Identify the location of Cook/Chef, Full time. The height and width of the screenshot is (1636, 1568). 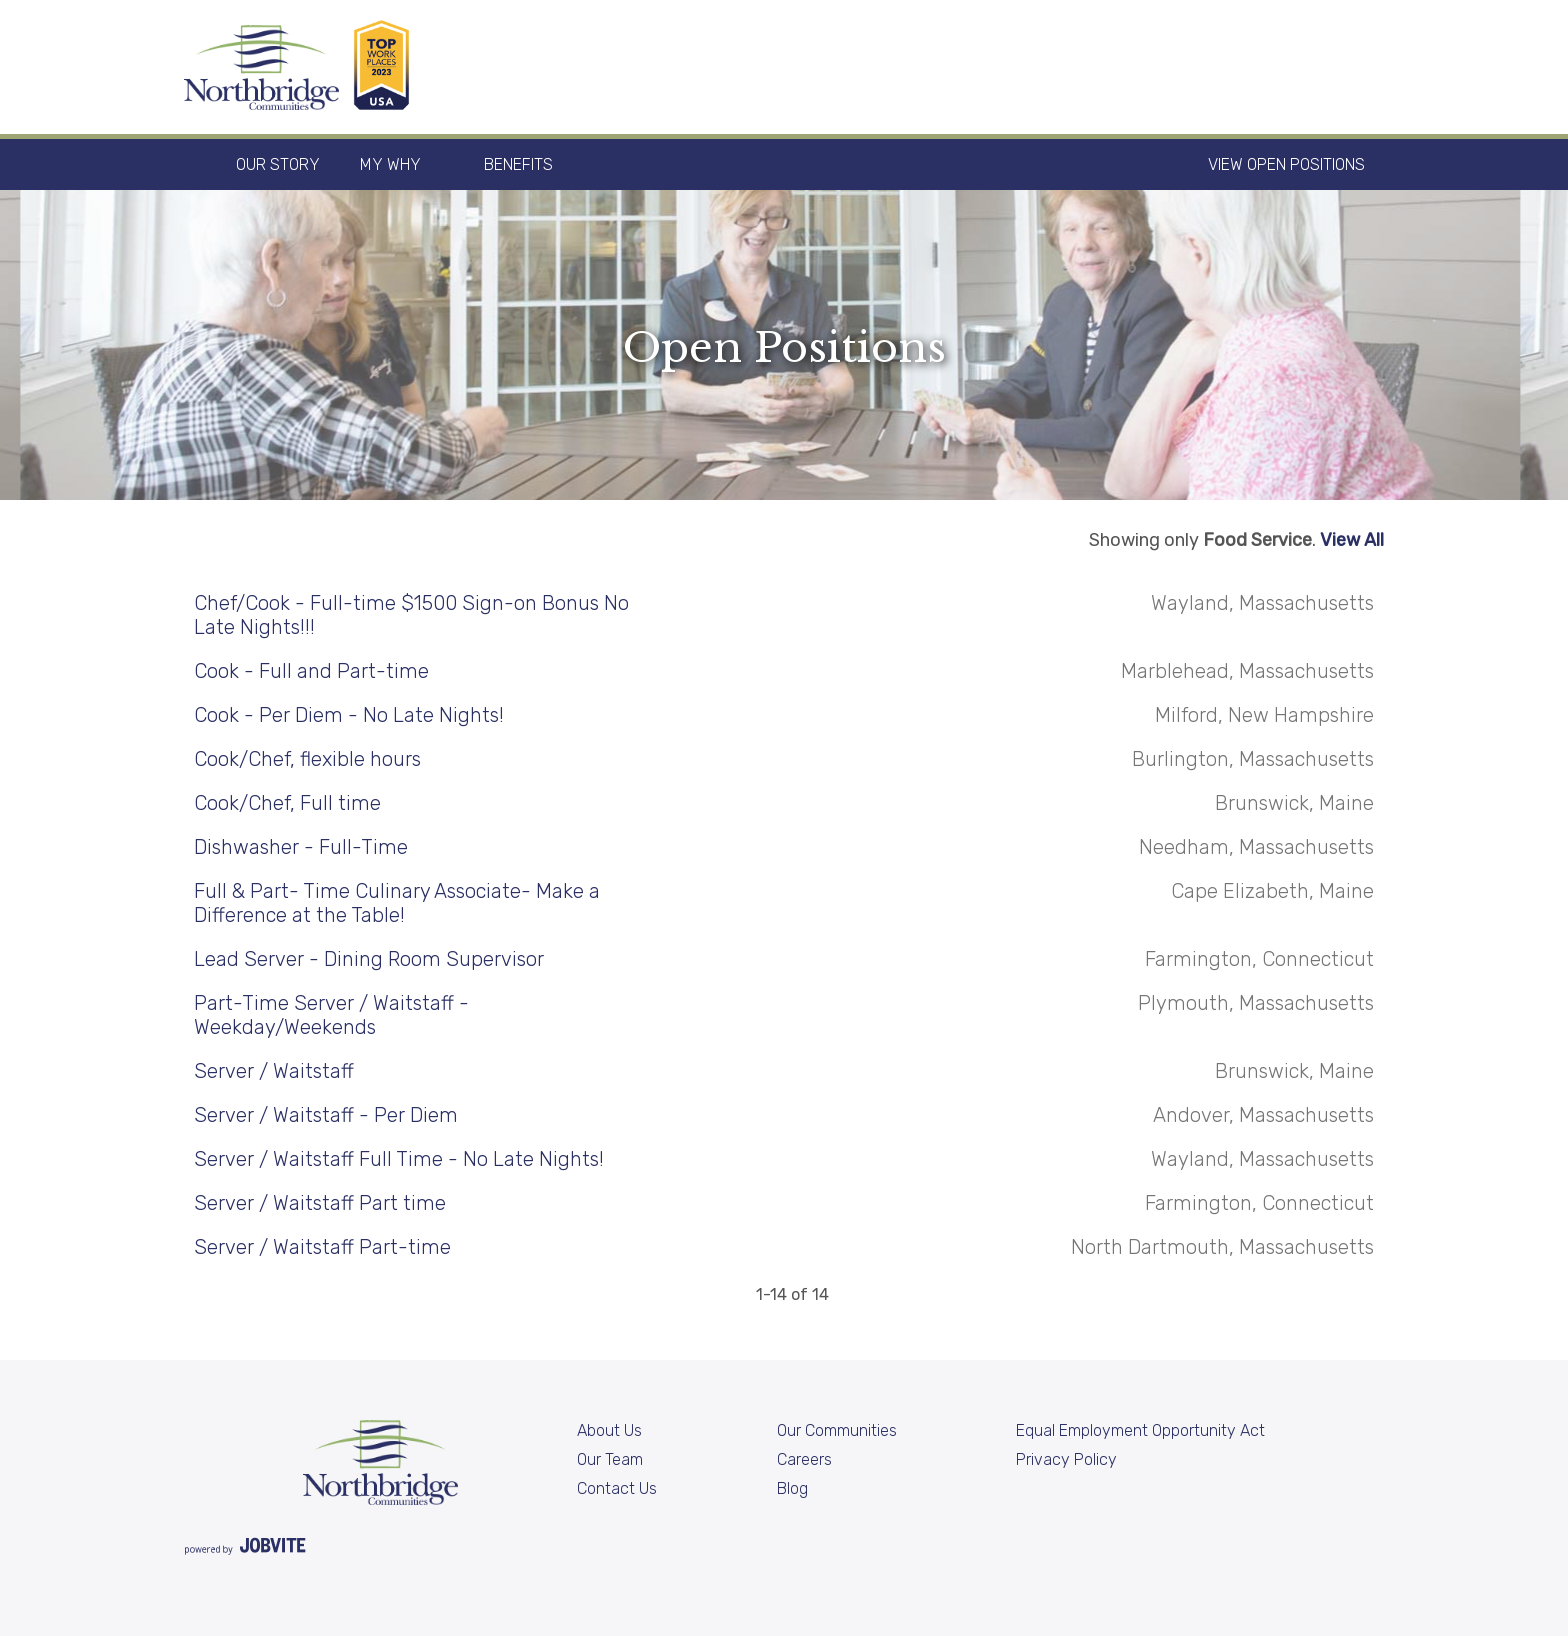
(287, 803).